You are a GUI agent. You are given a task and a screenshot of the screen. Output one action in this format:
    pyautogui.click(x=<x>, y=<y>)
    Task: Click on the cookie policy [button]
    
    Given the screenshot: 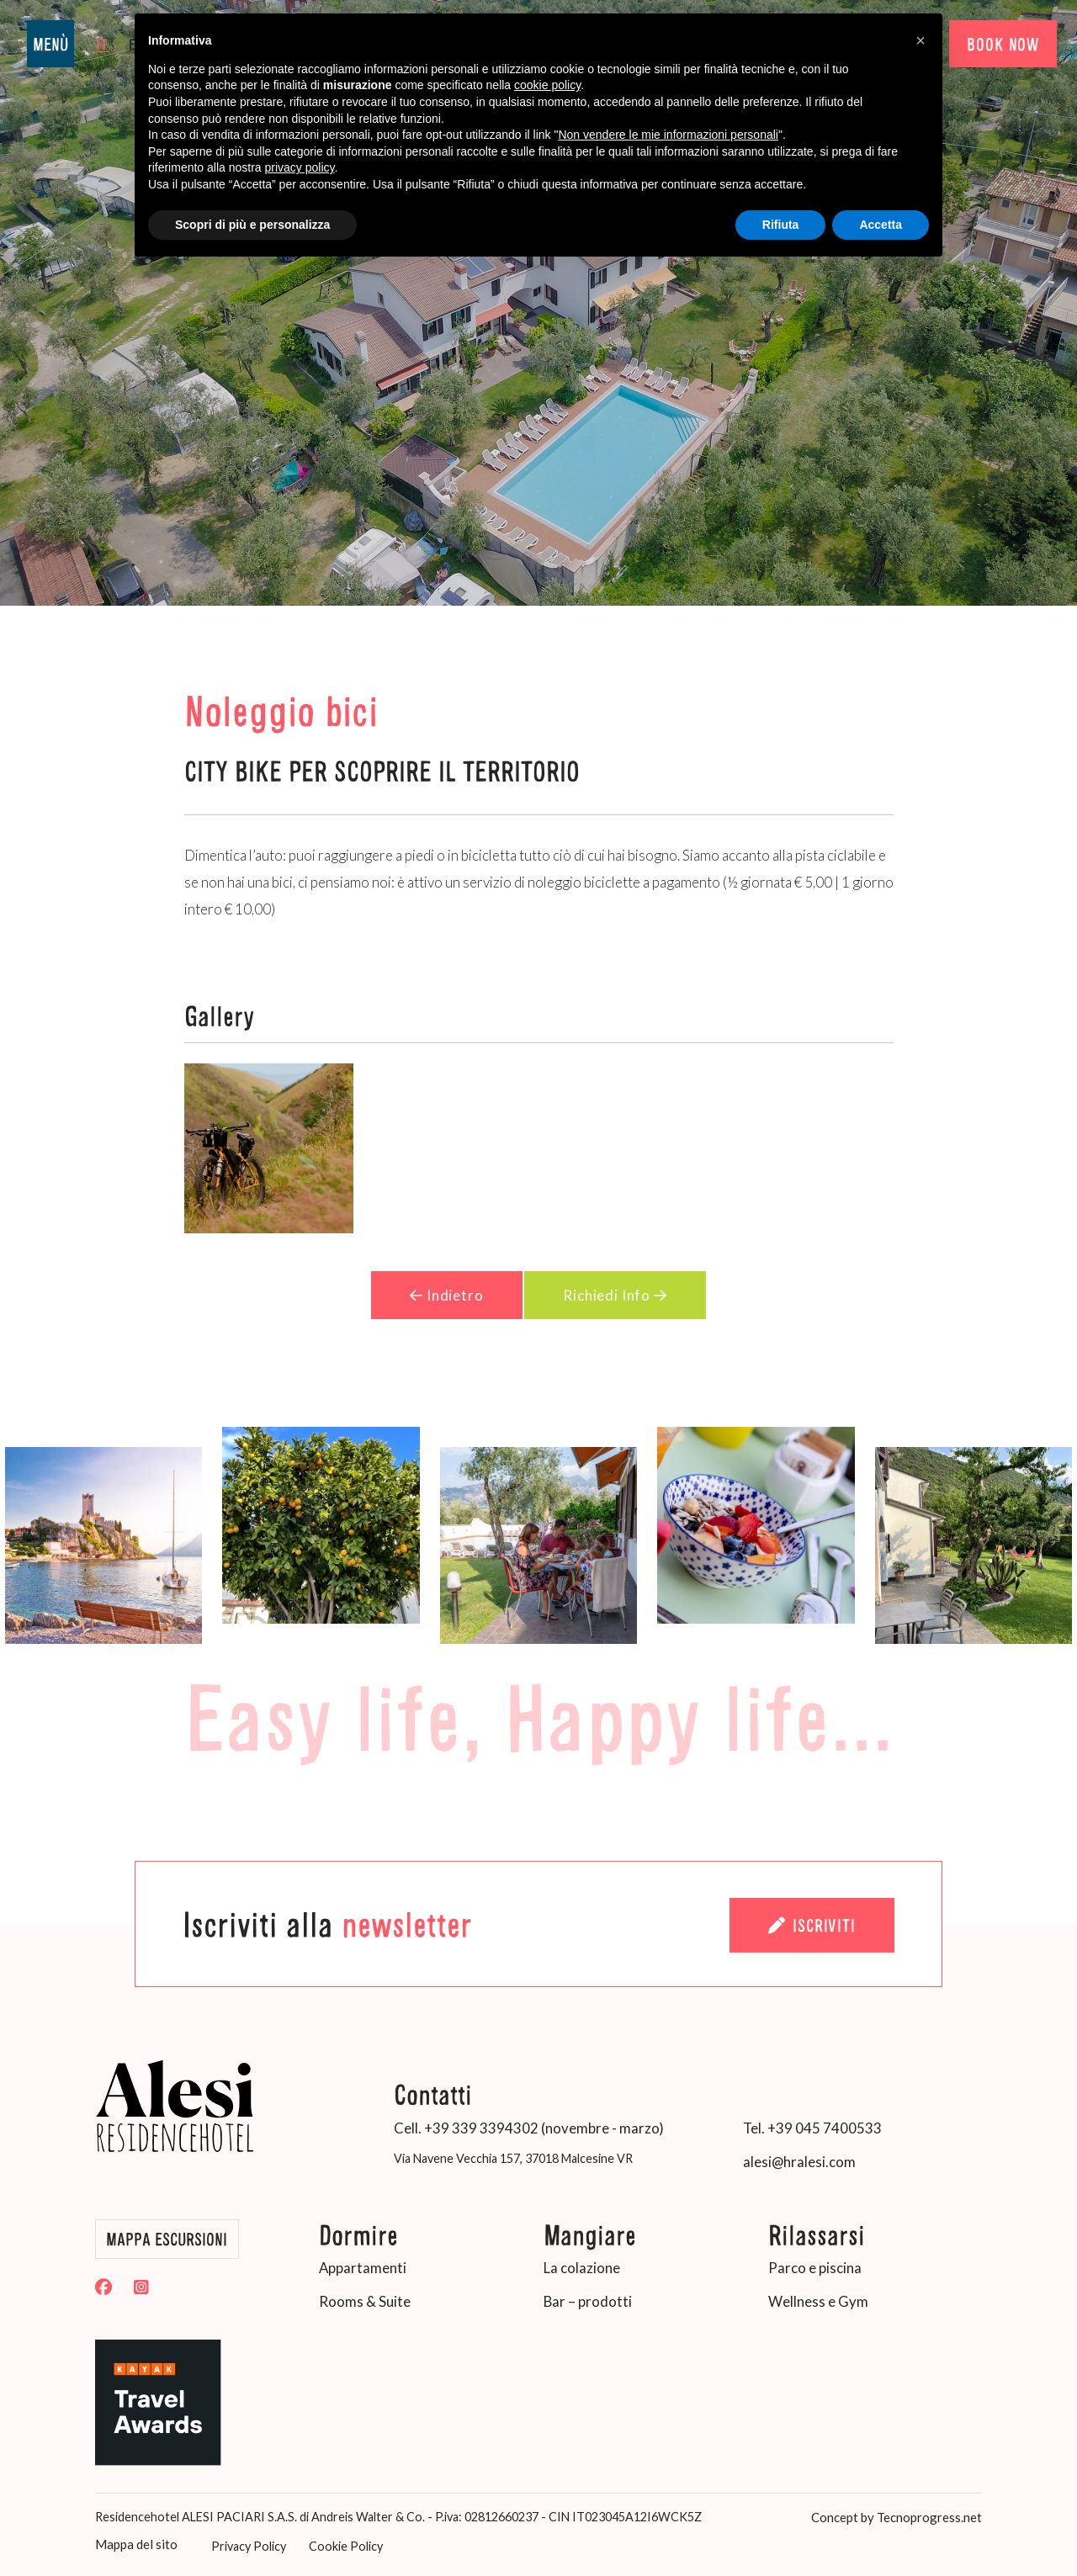 What is the action you would take?
    pyautogui.click(x=547, y=85)
    